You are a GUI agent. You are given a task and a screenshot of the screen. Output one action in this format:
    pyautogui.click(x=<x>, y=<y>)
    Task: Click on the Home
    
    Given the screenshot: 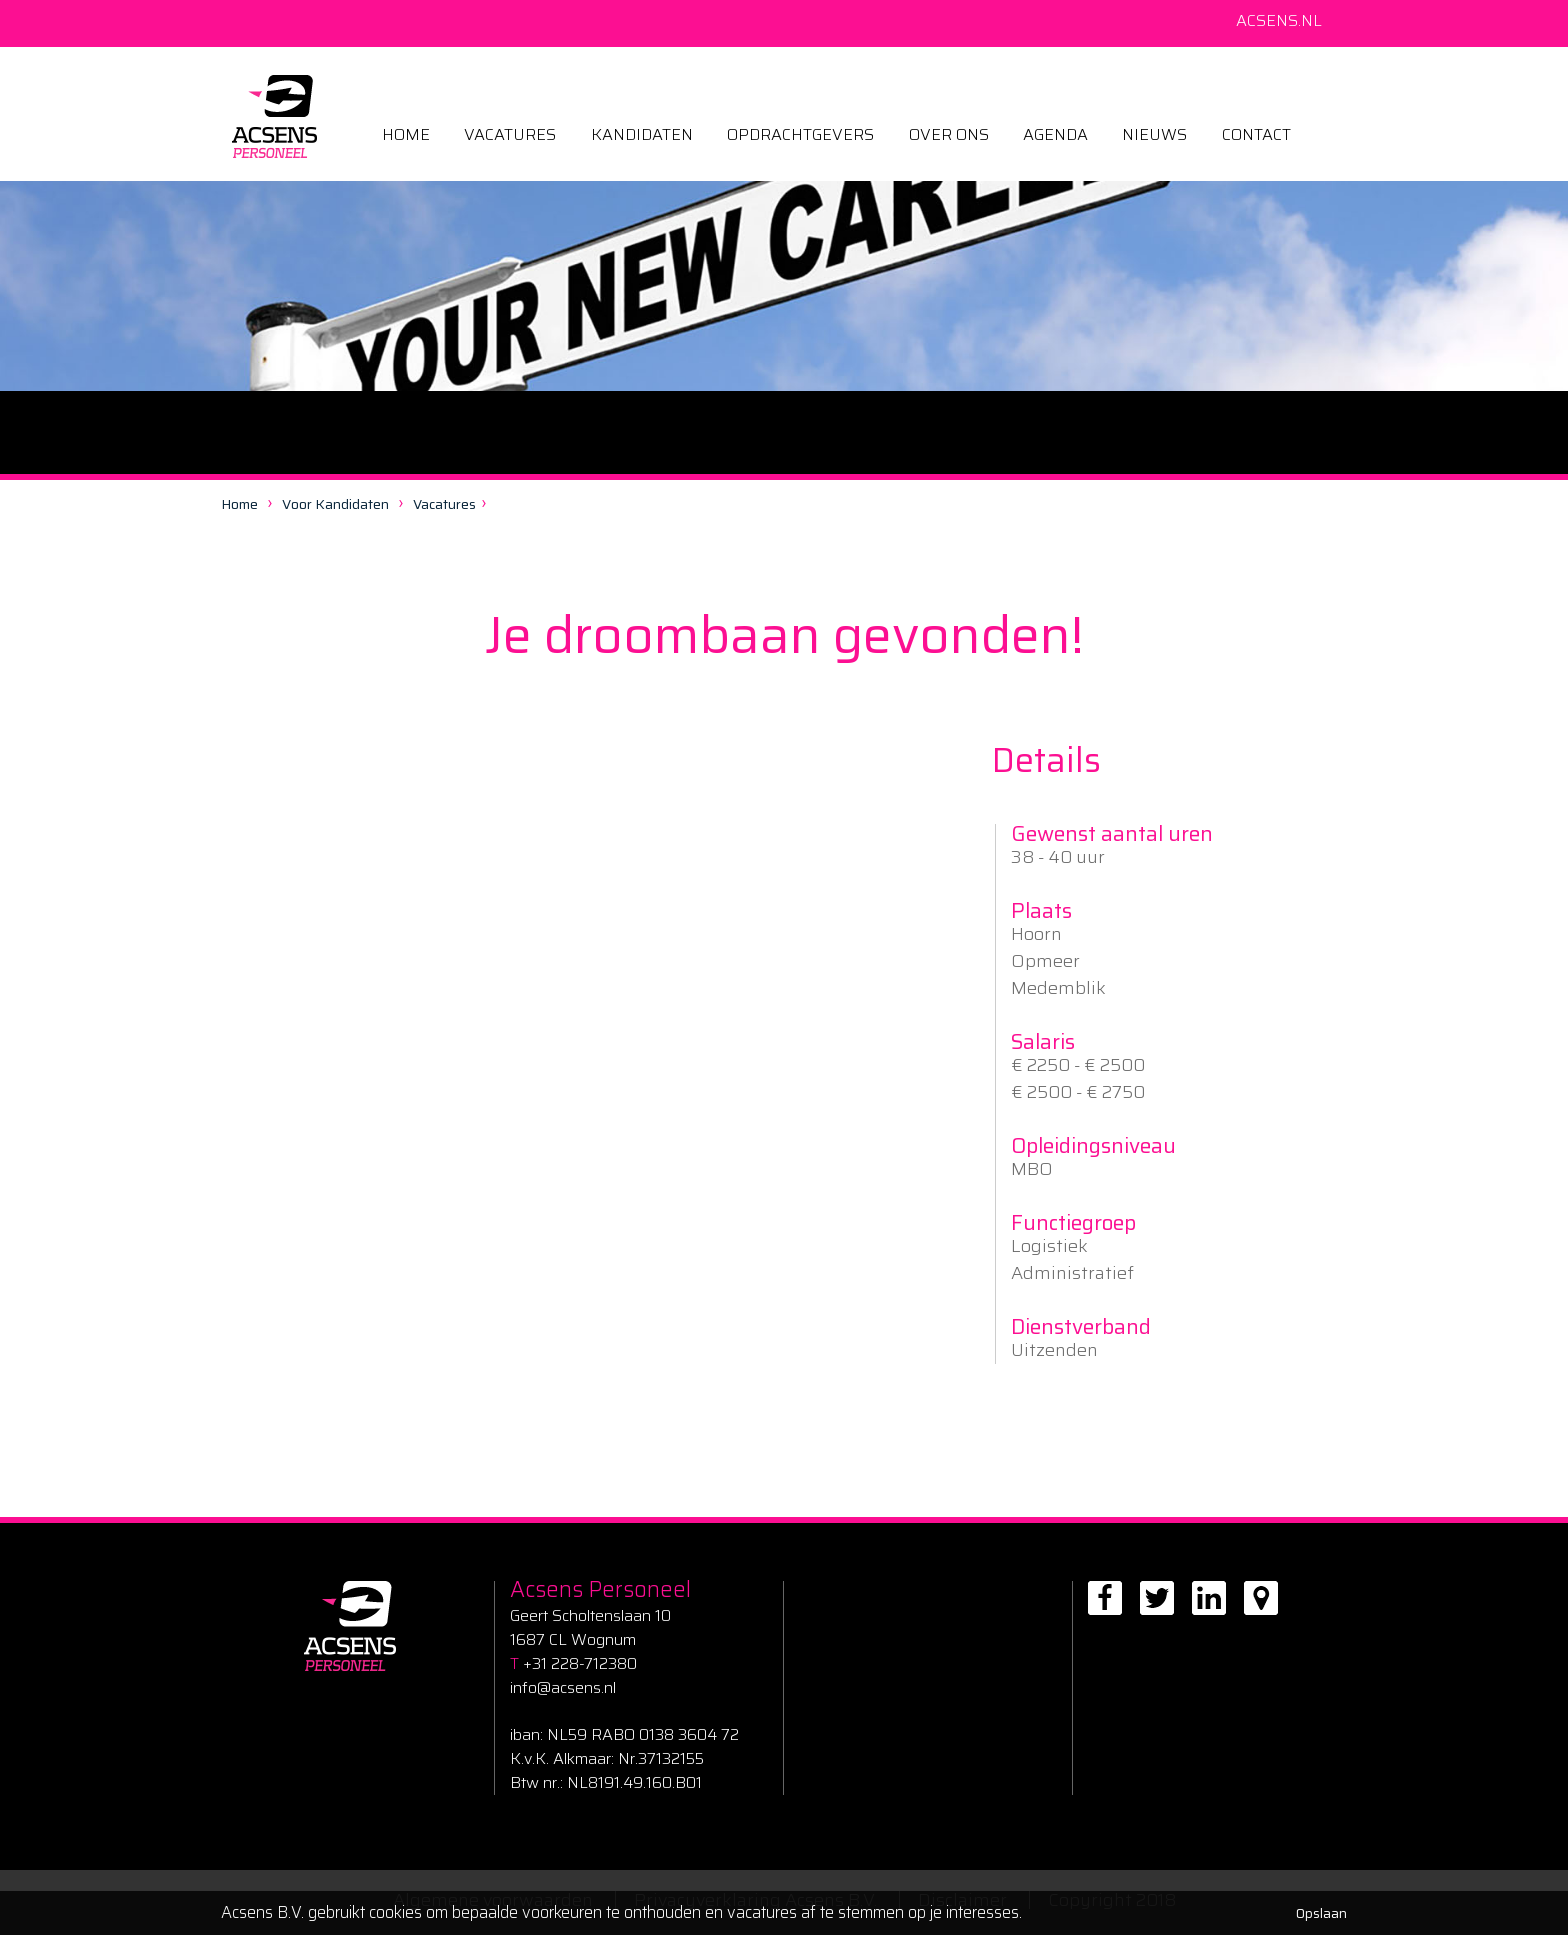 What is the action you would take?
    pyautogui.click(x=406, y=135)
    